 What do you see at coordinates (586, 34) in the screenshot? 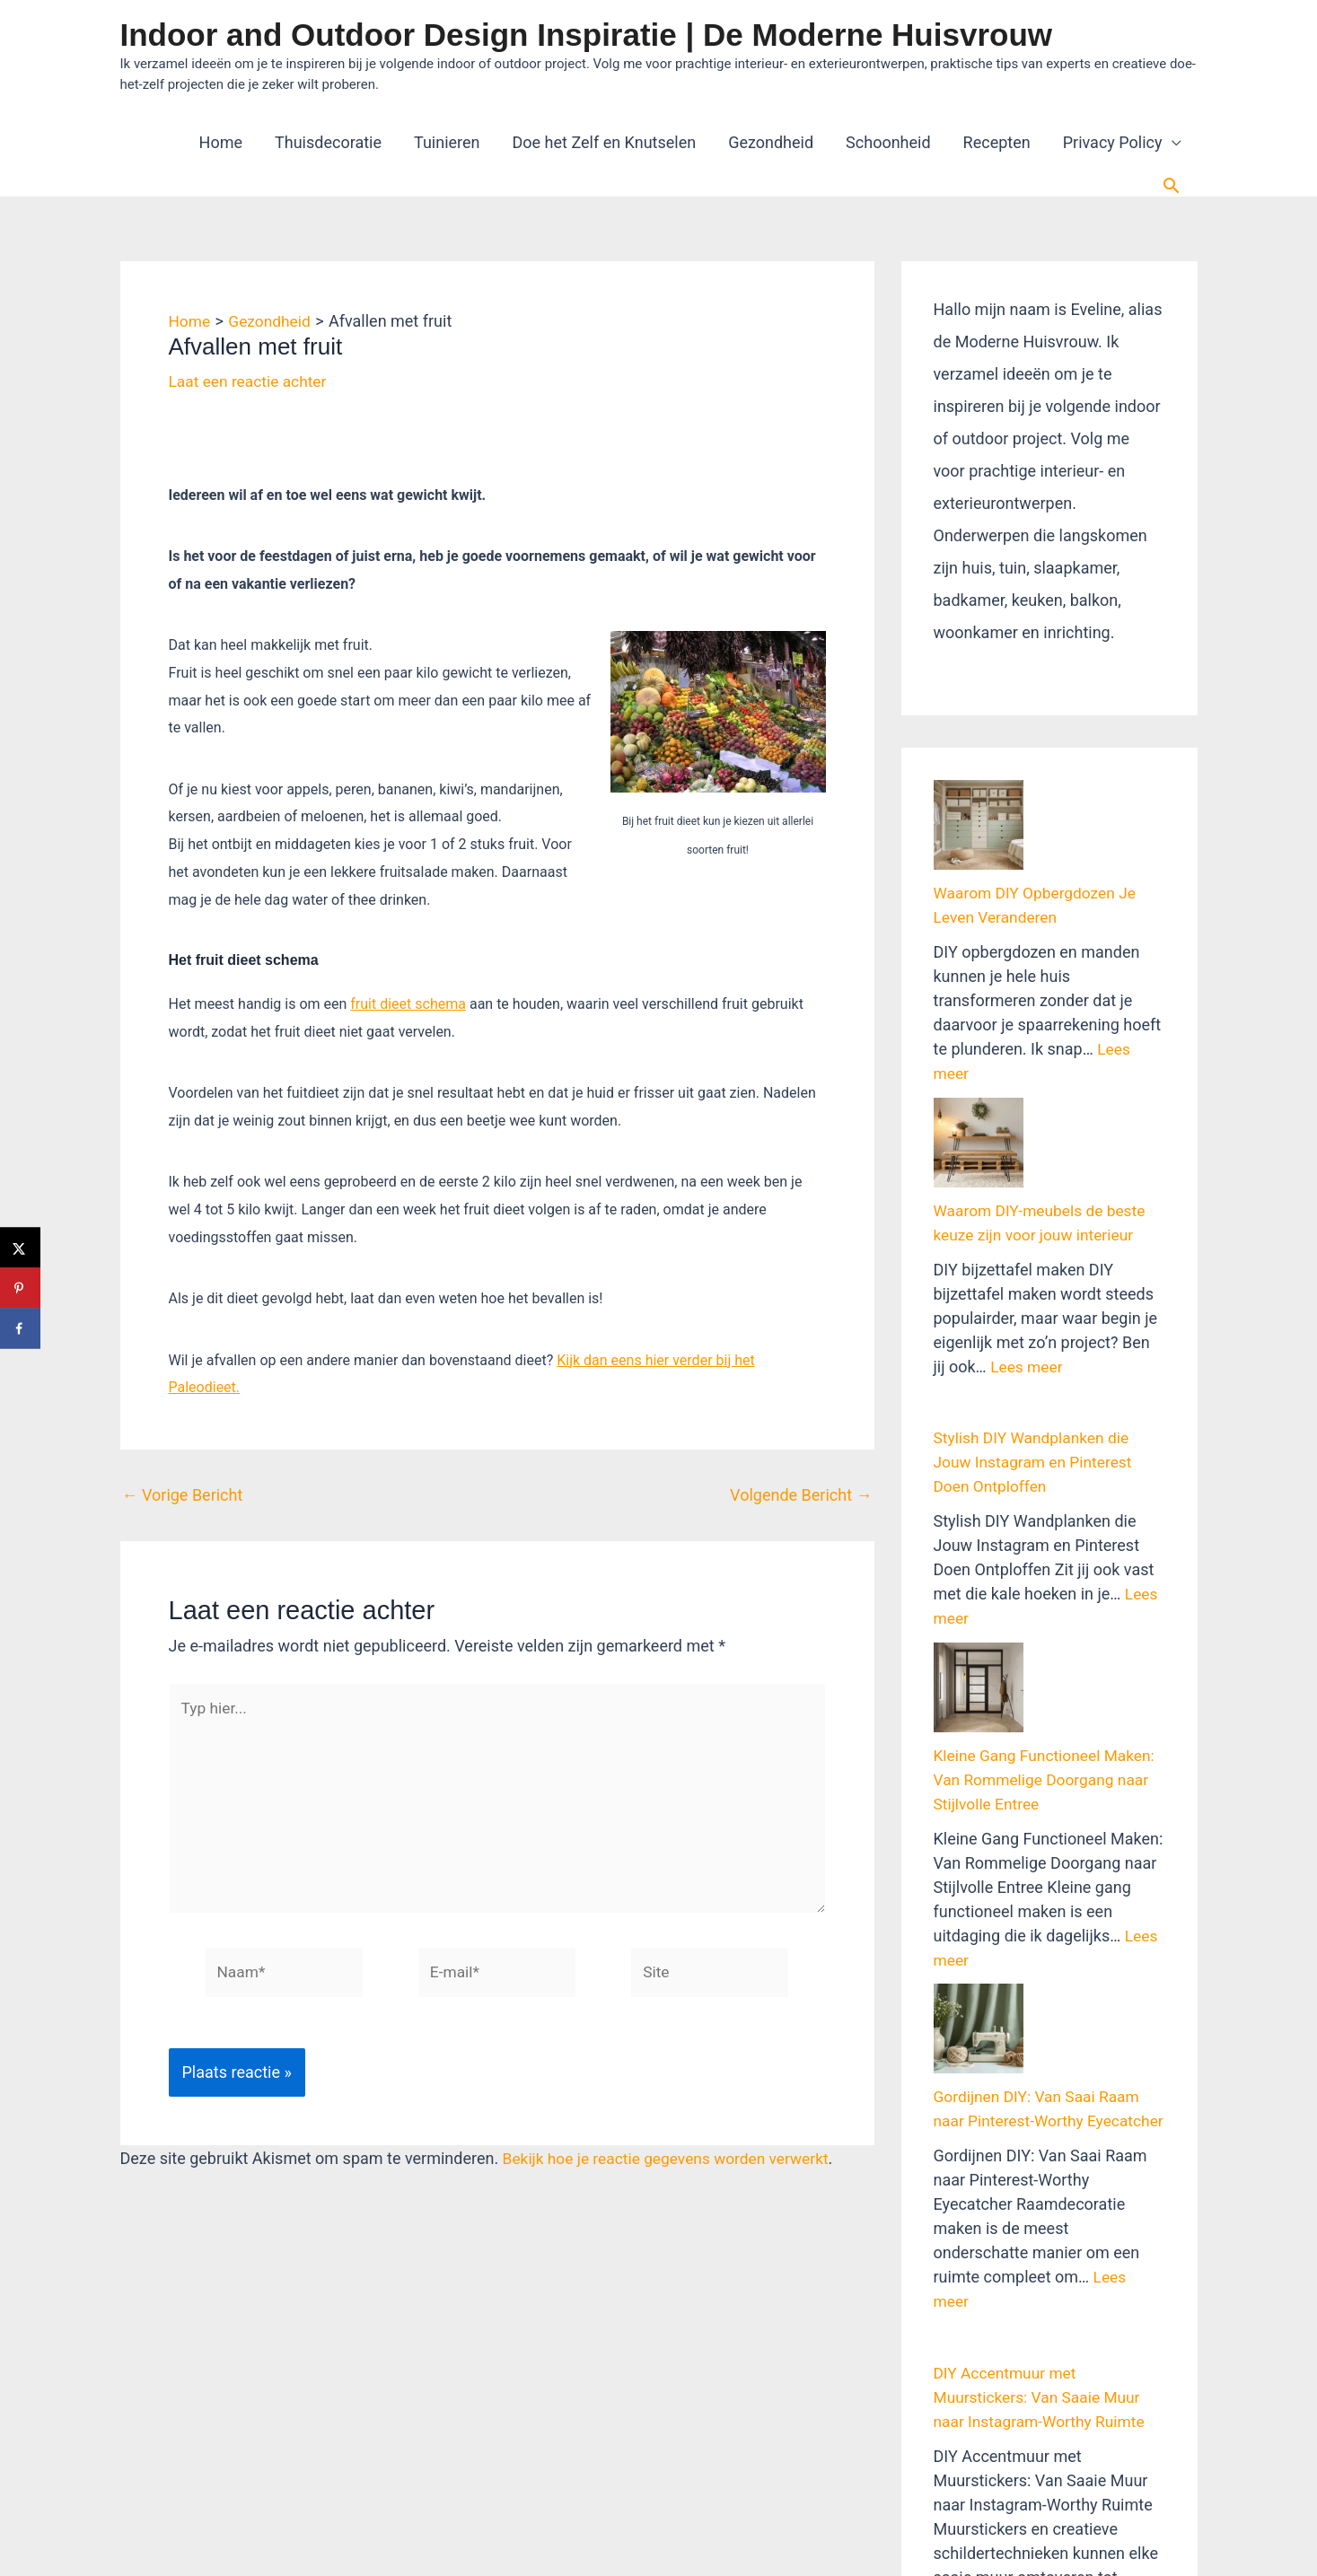
I see `Indoor and Outdoor Design Inspiratie | De Moderne Huisvrouw` at bounding box center [586, 34].